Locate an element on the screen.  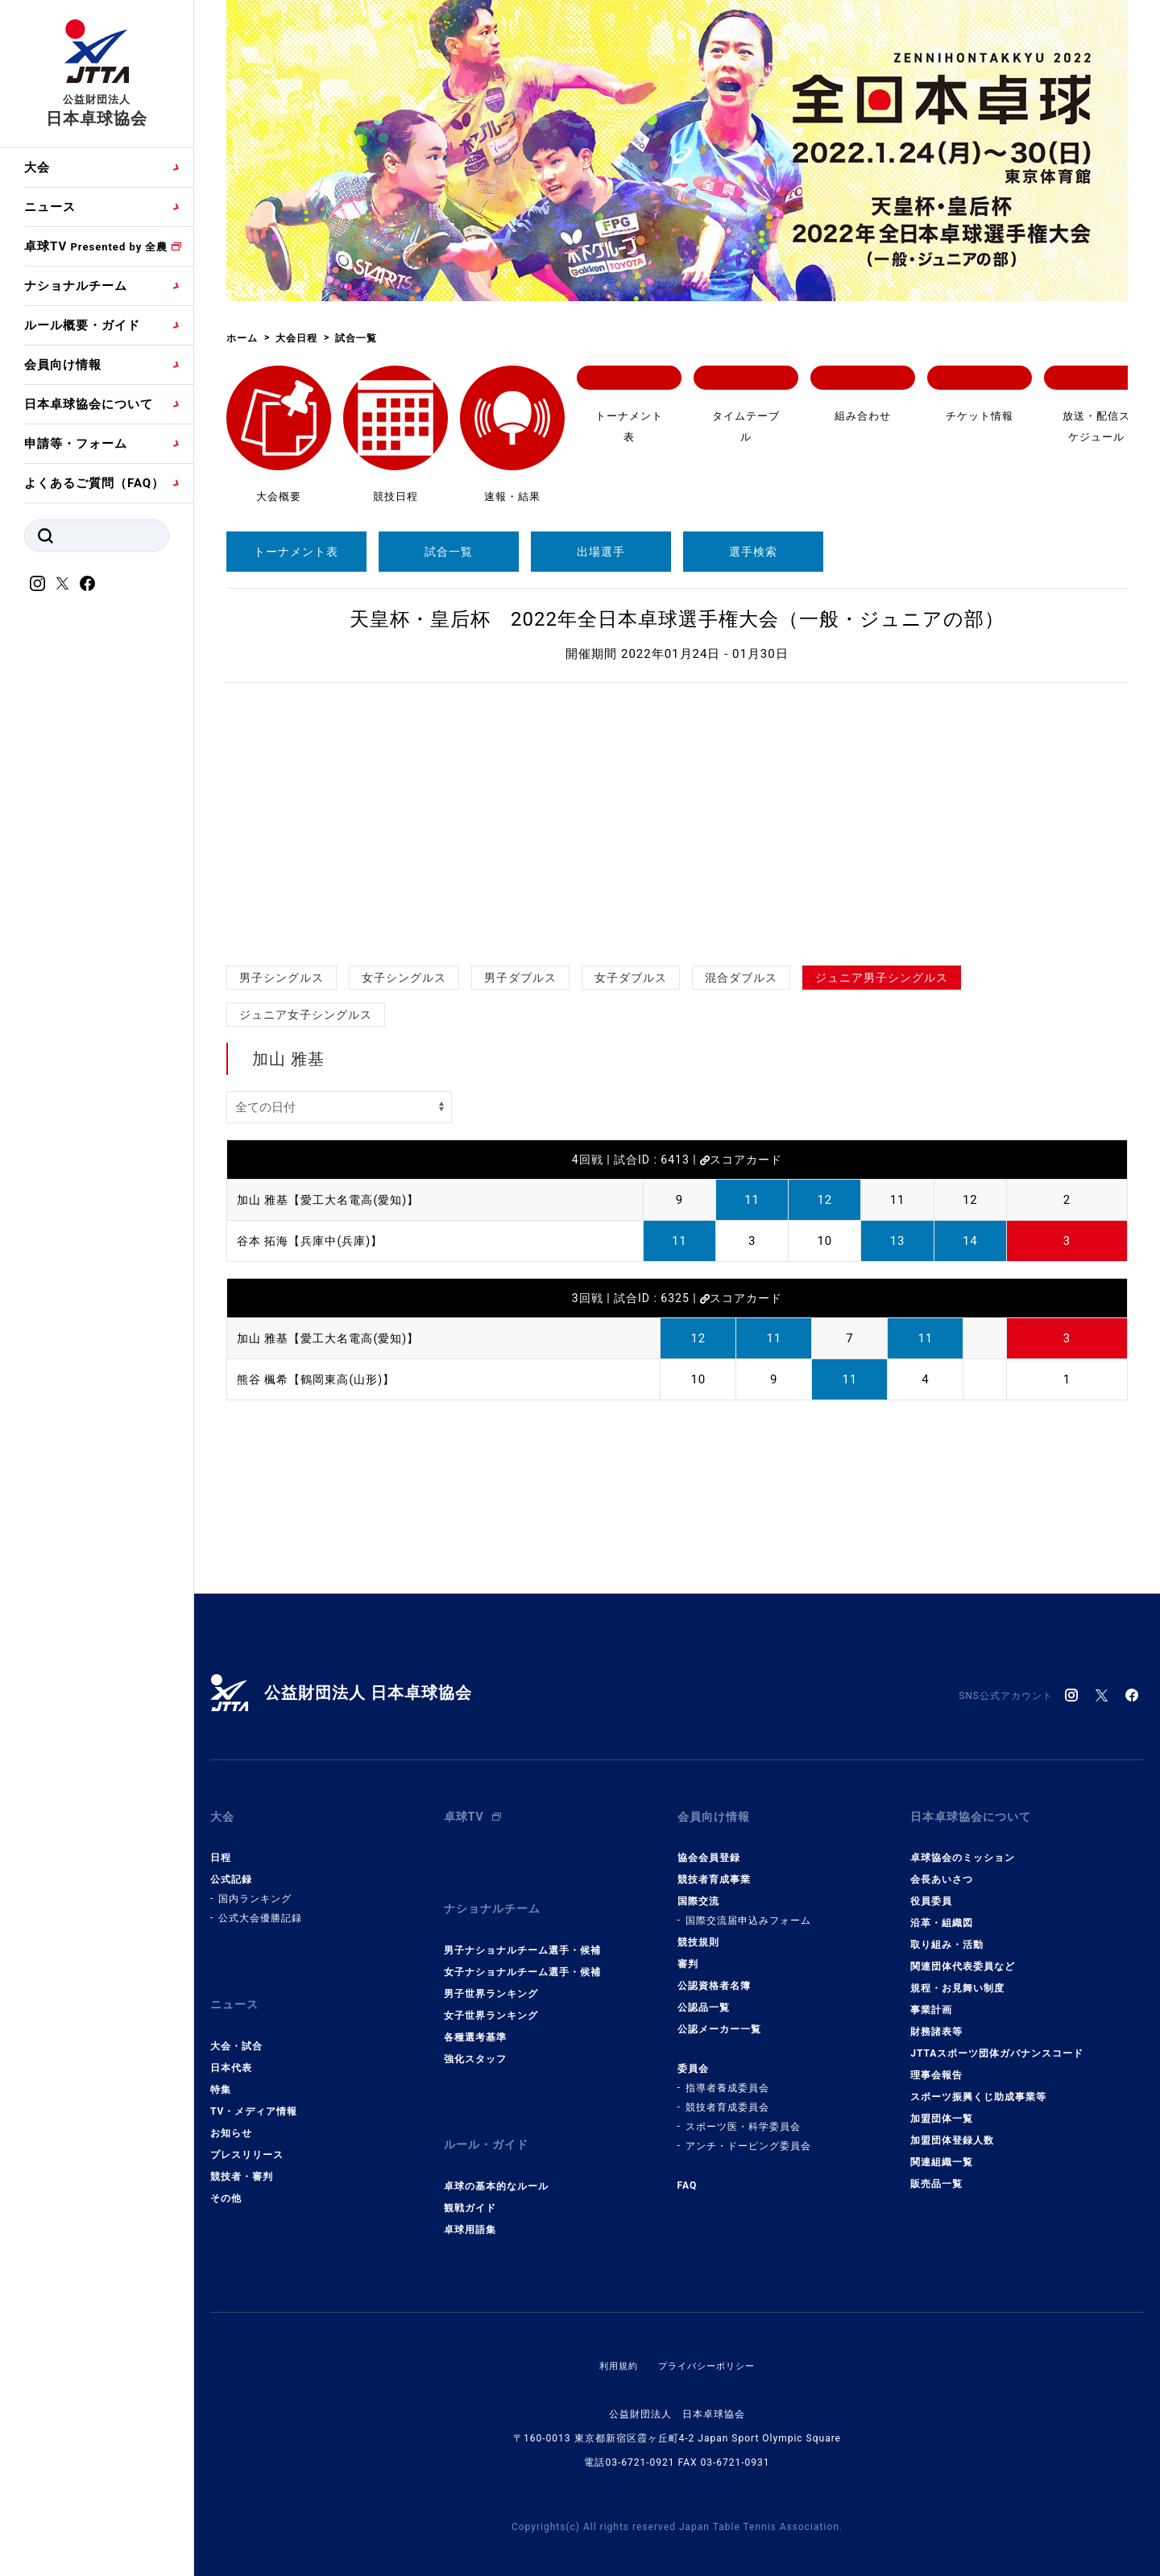
卓球TV is located at coordinates (96, 246).